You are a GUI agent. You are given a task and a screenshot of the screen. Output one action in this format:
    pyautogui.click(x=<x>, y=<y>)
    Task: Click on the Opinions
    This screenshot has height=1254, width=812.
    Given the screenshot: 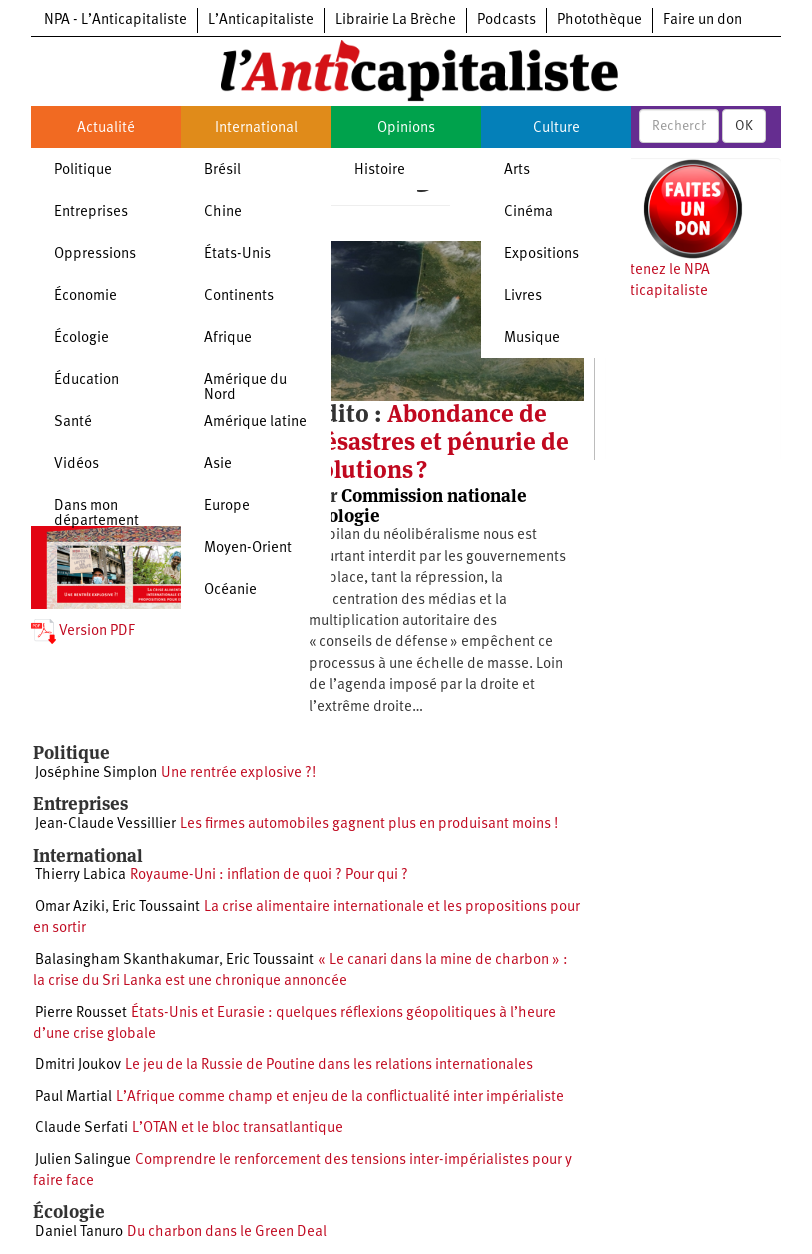 What is the action you would take?
    pyautogui.click(x=406, y=128)
    